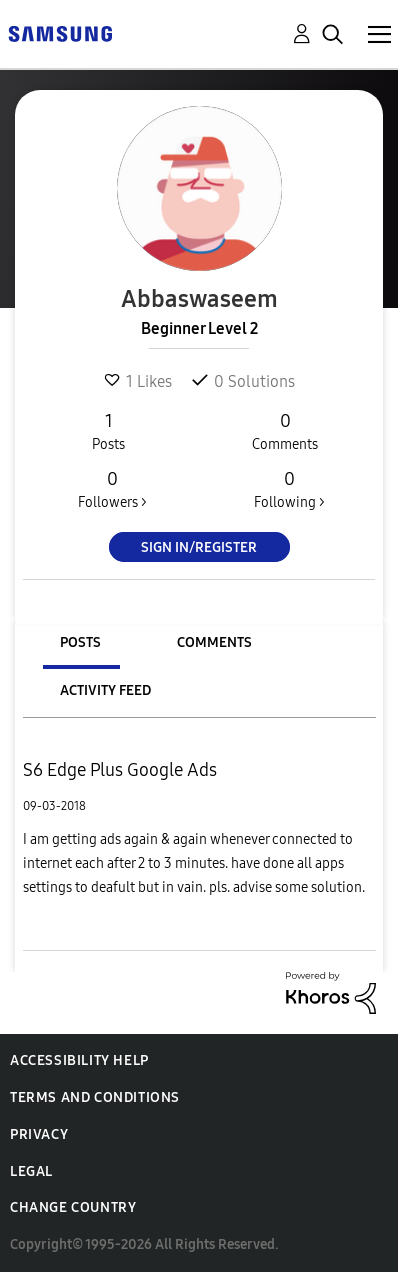 Image resolution: width=398 pixels, height=1272 pixels. I want to click on Comments [tab], so click(214, 642).